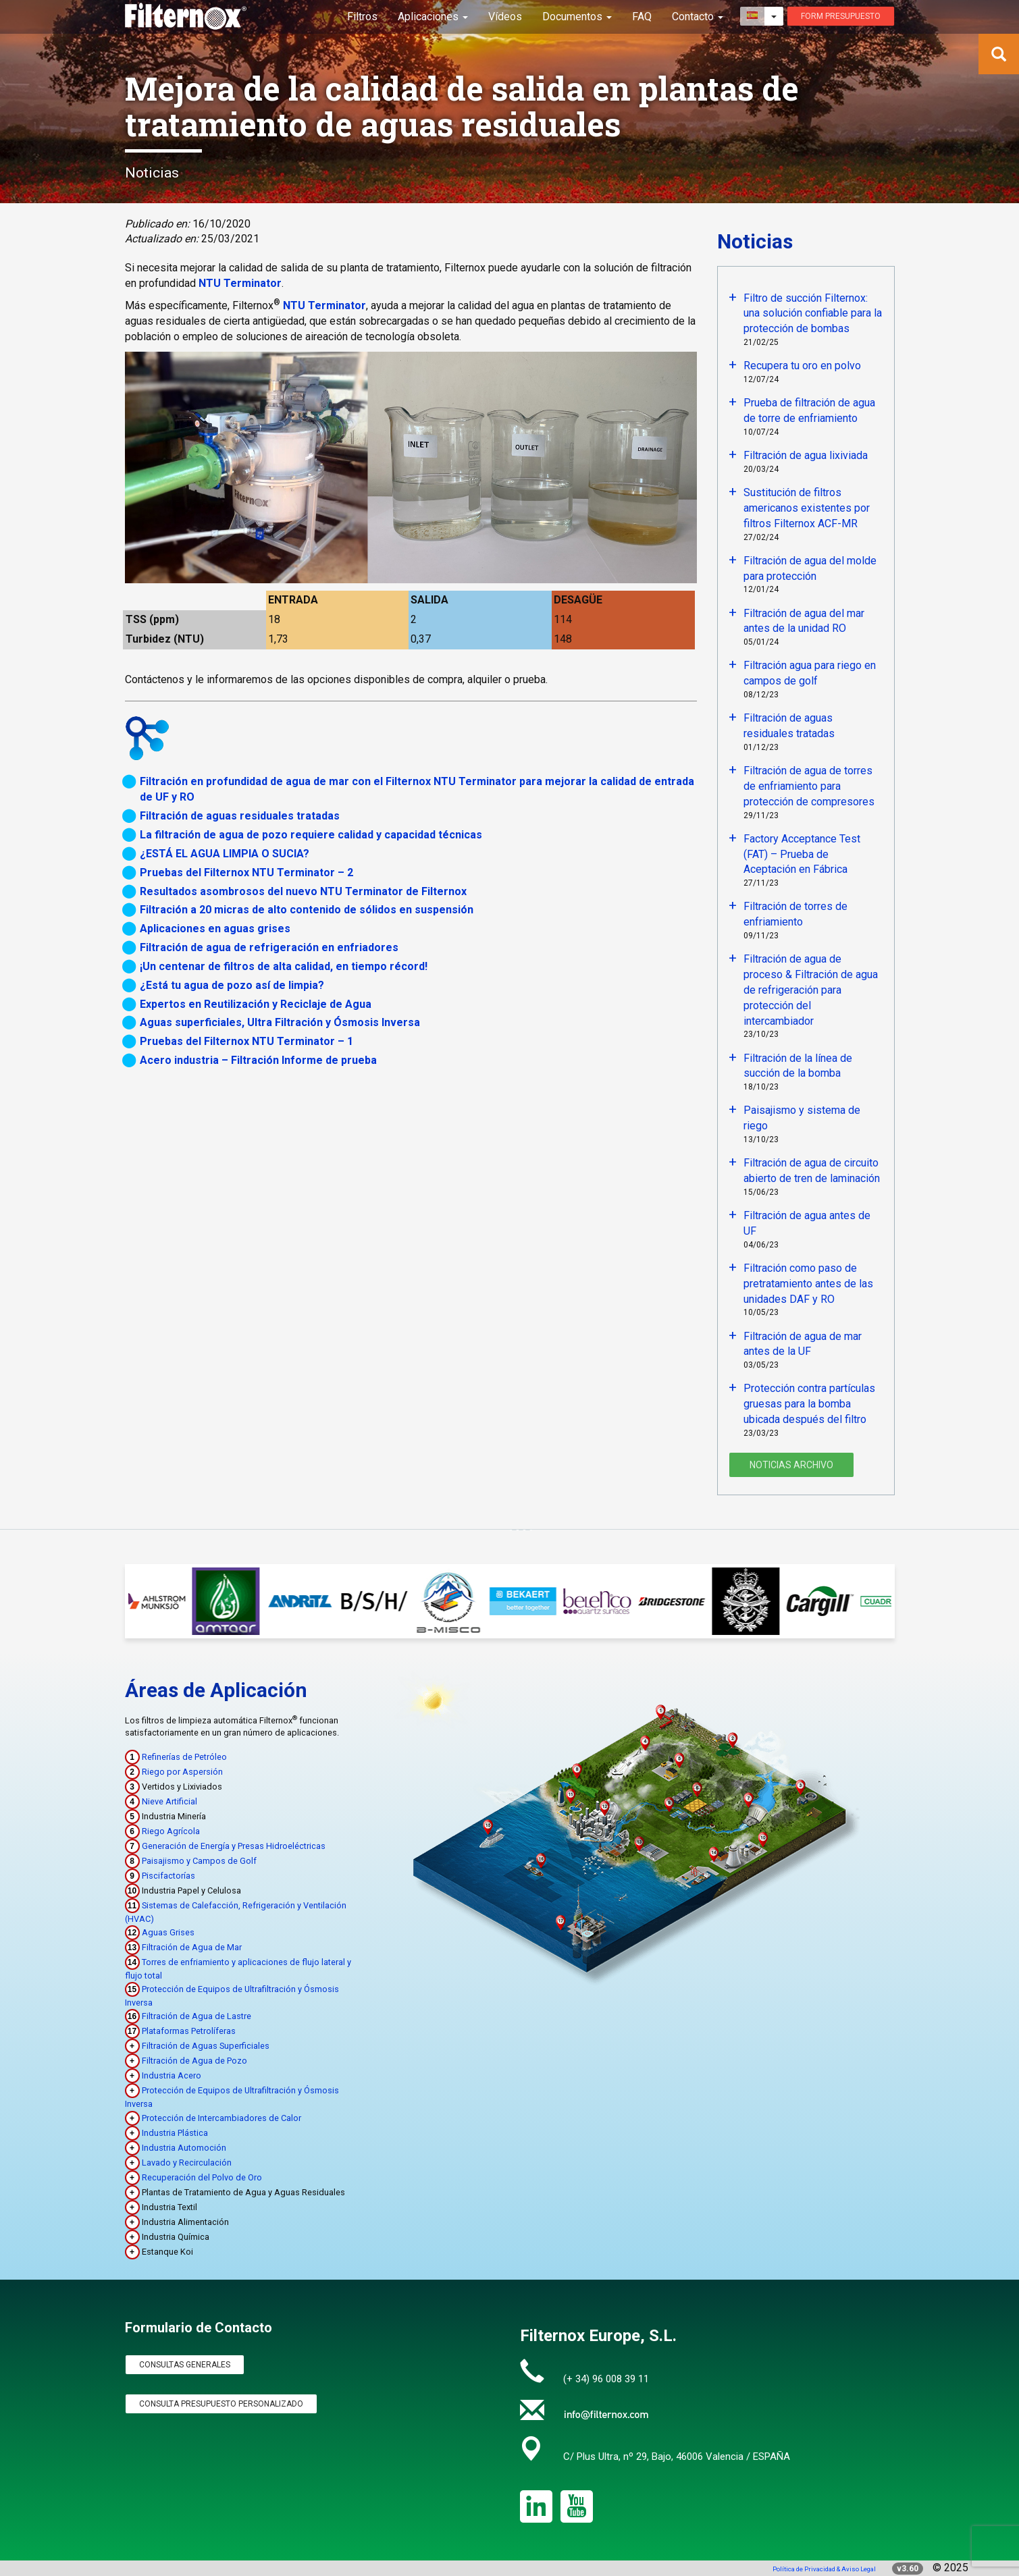 The height and width of the screenshot is (2576, 1019). Describe the element at coordinates (199, 1861) in the screenshot. I see `Paisajismo y Campos de Golf` at that location.